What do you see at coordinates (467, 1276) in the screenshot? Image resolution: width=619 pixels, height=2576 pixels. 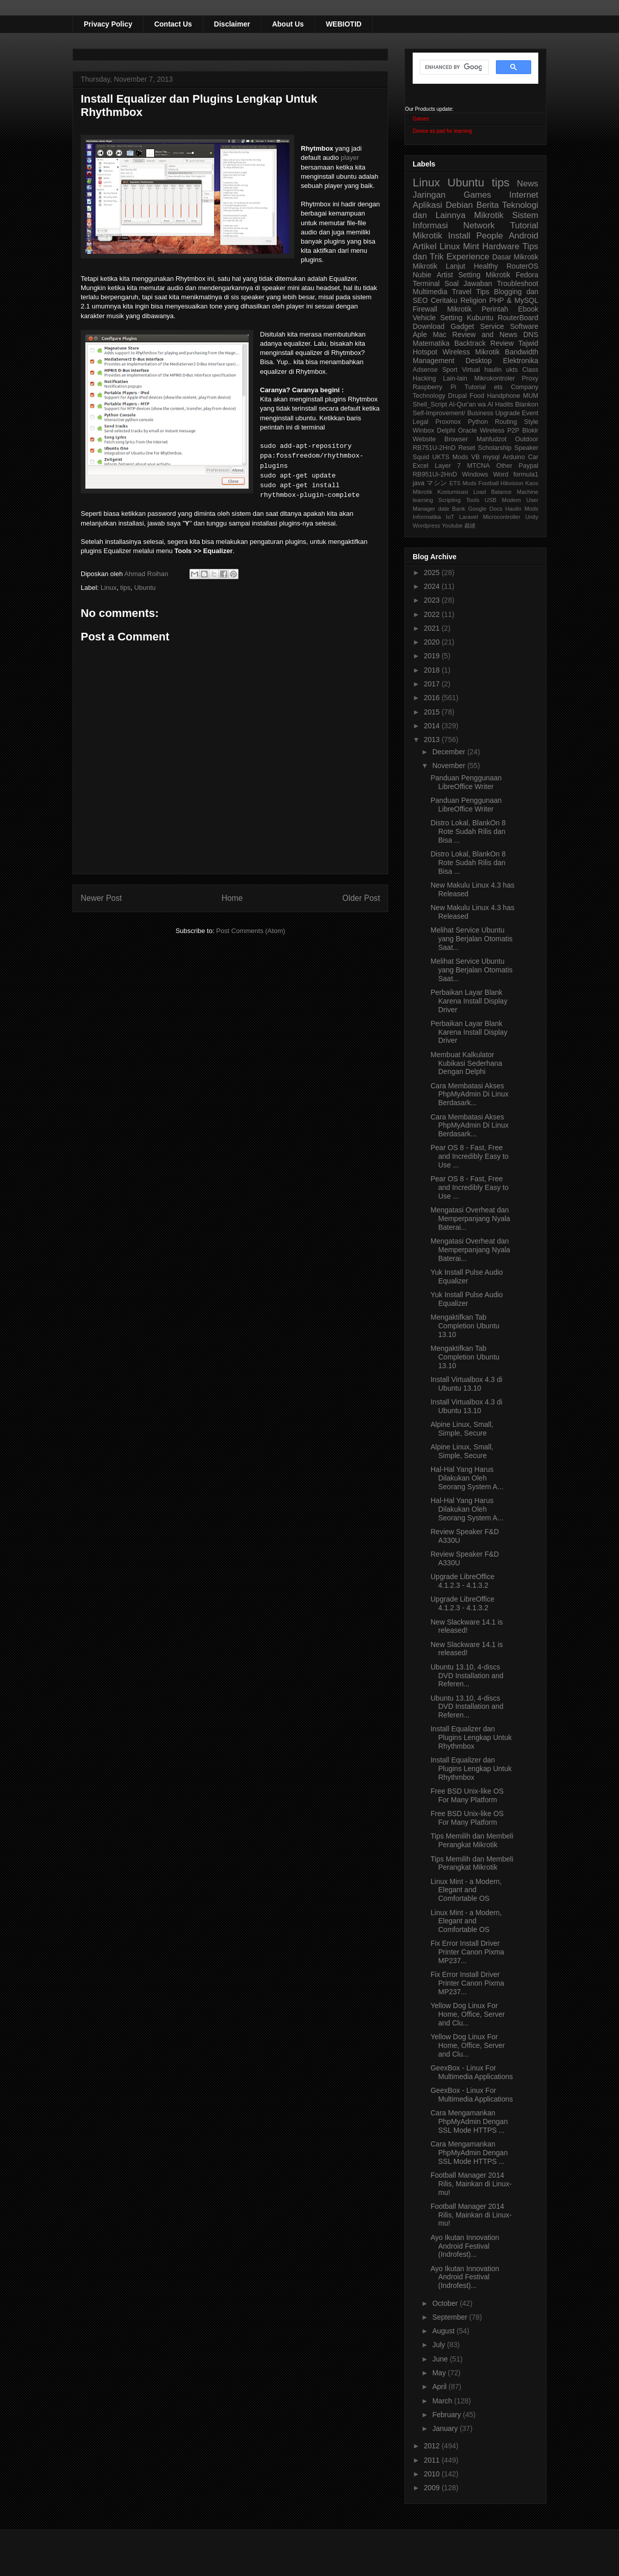 I see `Yuk Install Pulse Audio Equalizer` at bounding box center [467, 1276].